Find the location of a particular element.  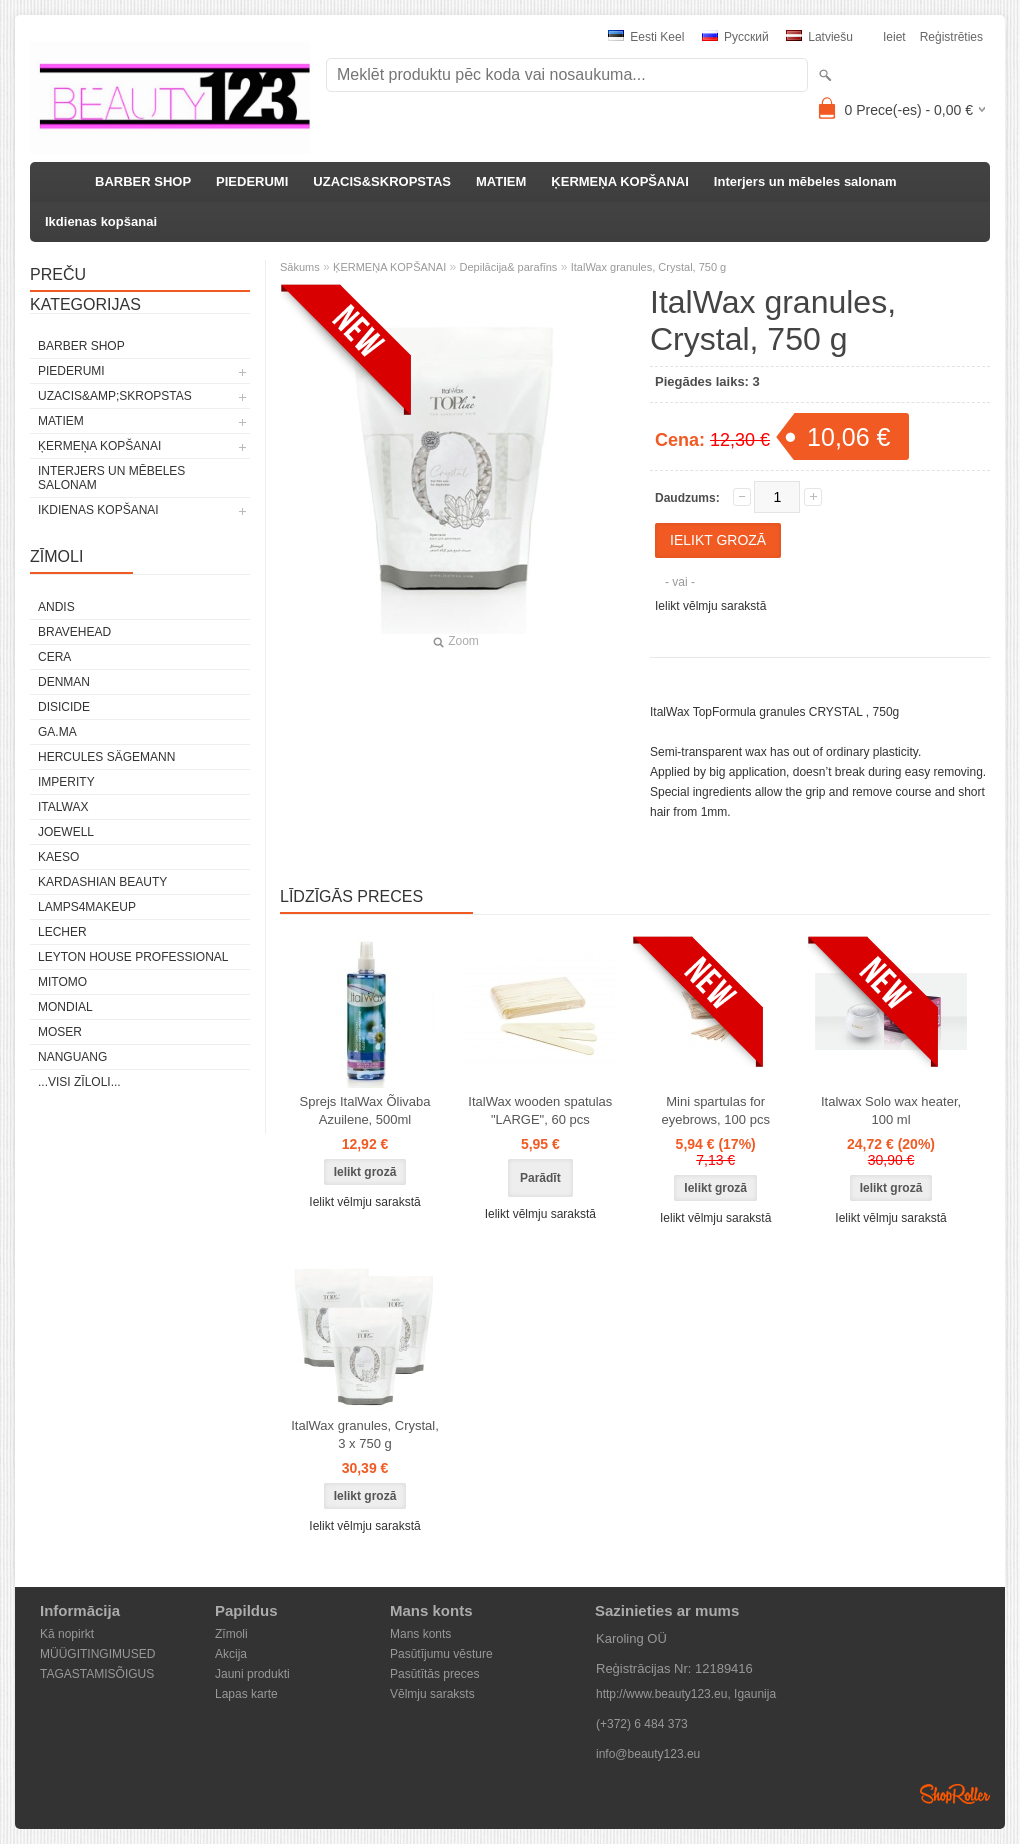

UZACIS&SKROPSTAS is located at coordinates (382, 181).